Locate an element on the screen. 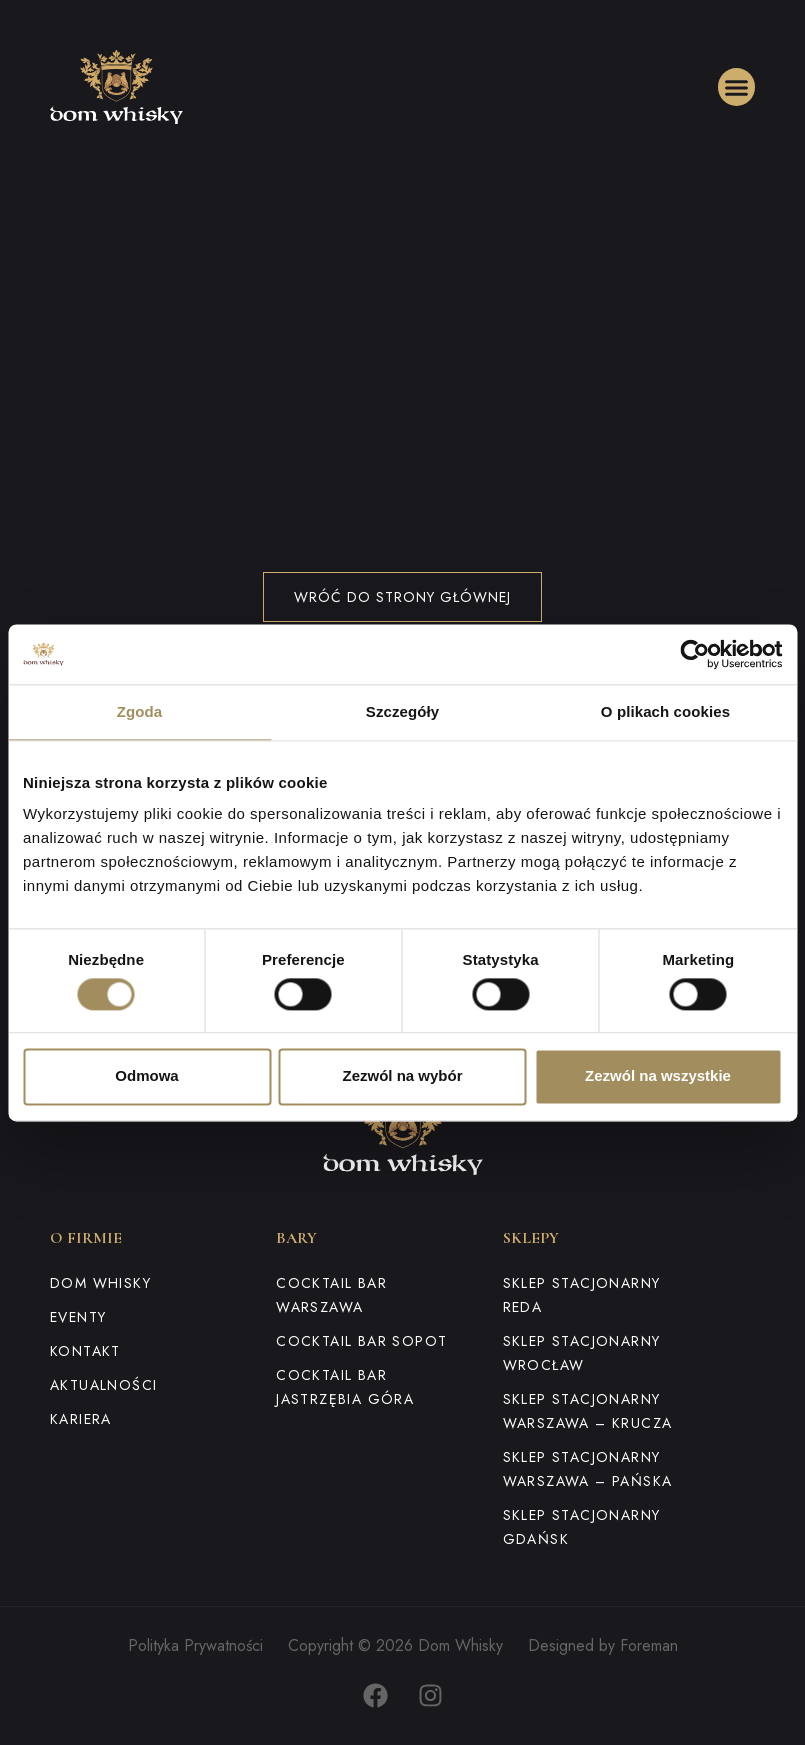 The width and height of the screenshot is (805, 1745). Sklep stacjonarny Warszawa – Pańska is located at coordinates (588, 1469).